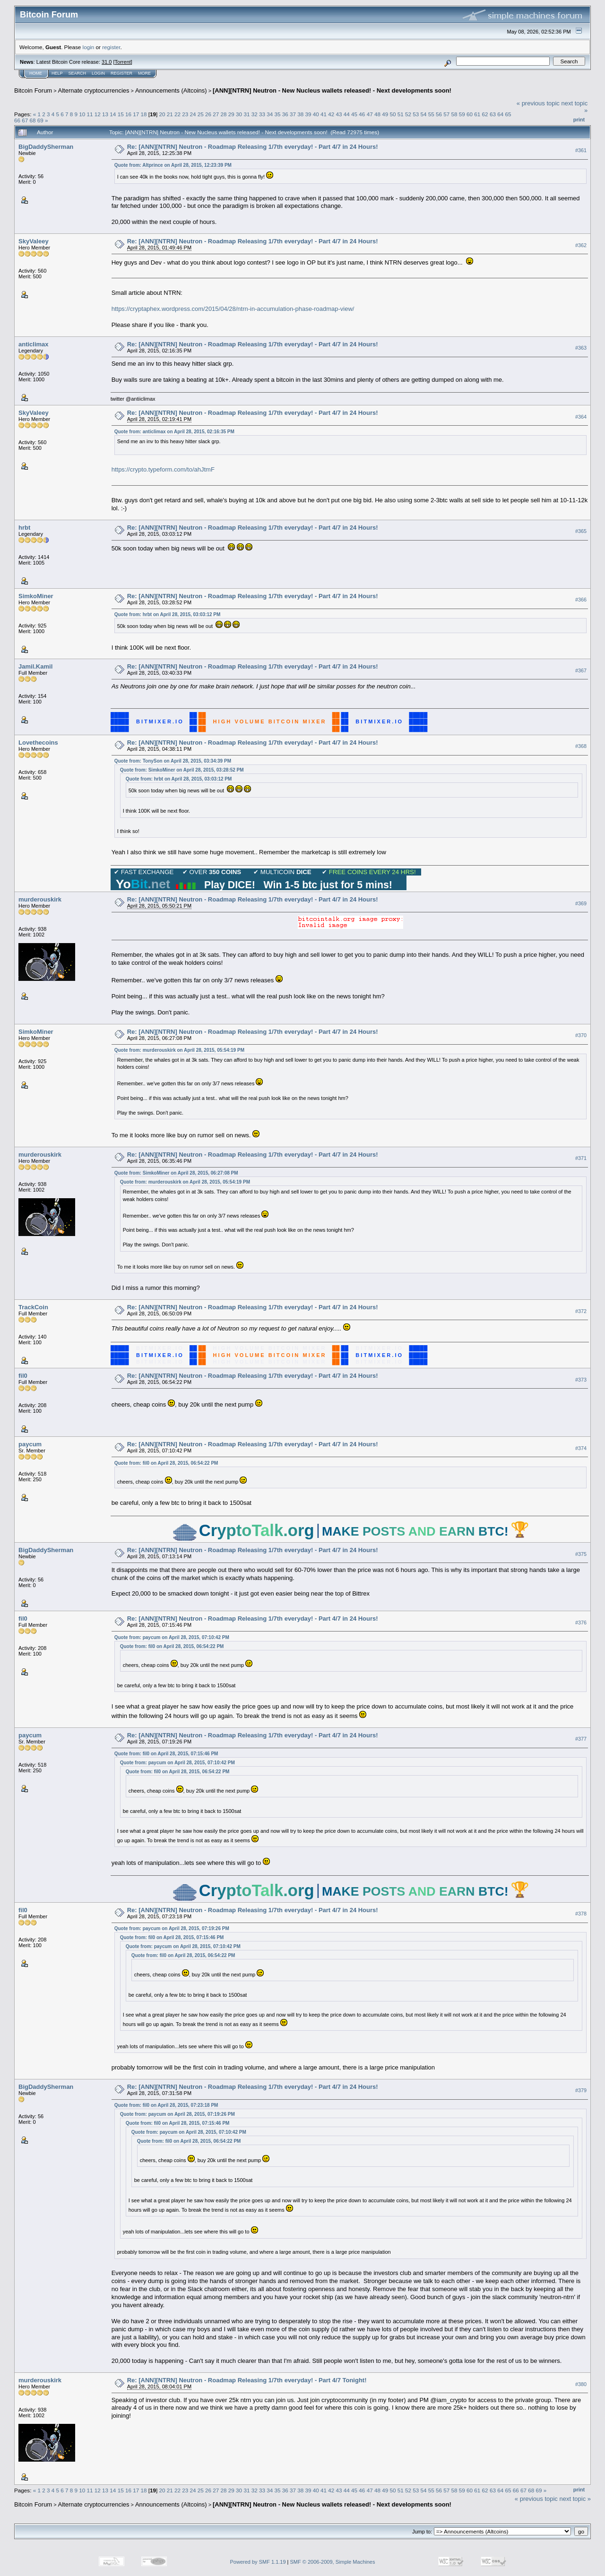 The image size is (605, 2576). Describe the element at coordinates (40, 120) in the screenshot. I see `69` at that location.